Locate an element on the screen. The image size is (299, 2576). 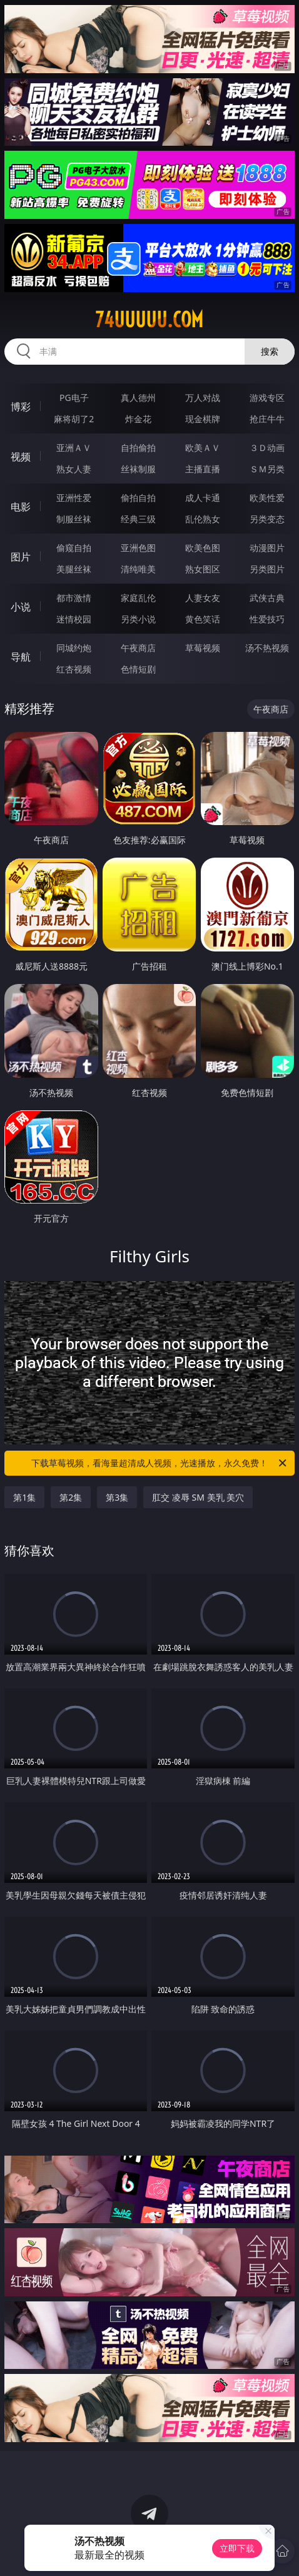
丝袜制服 is located at coordinates (138, 469).